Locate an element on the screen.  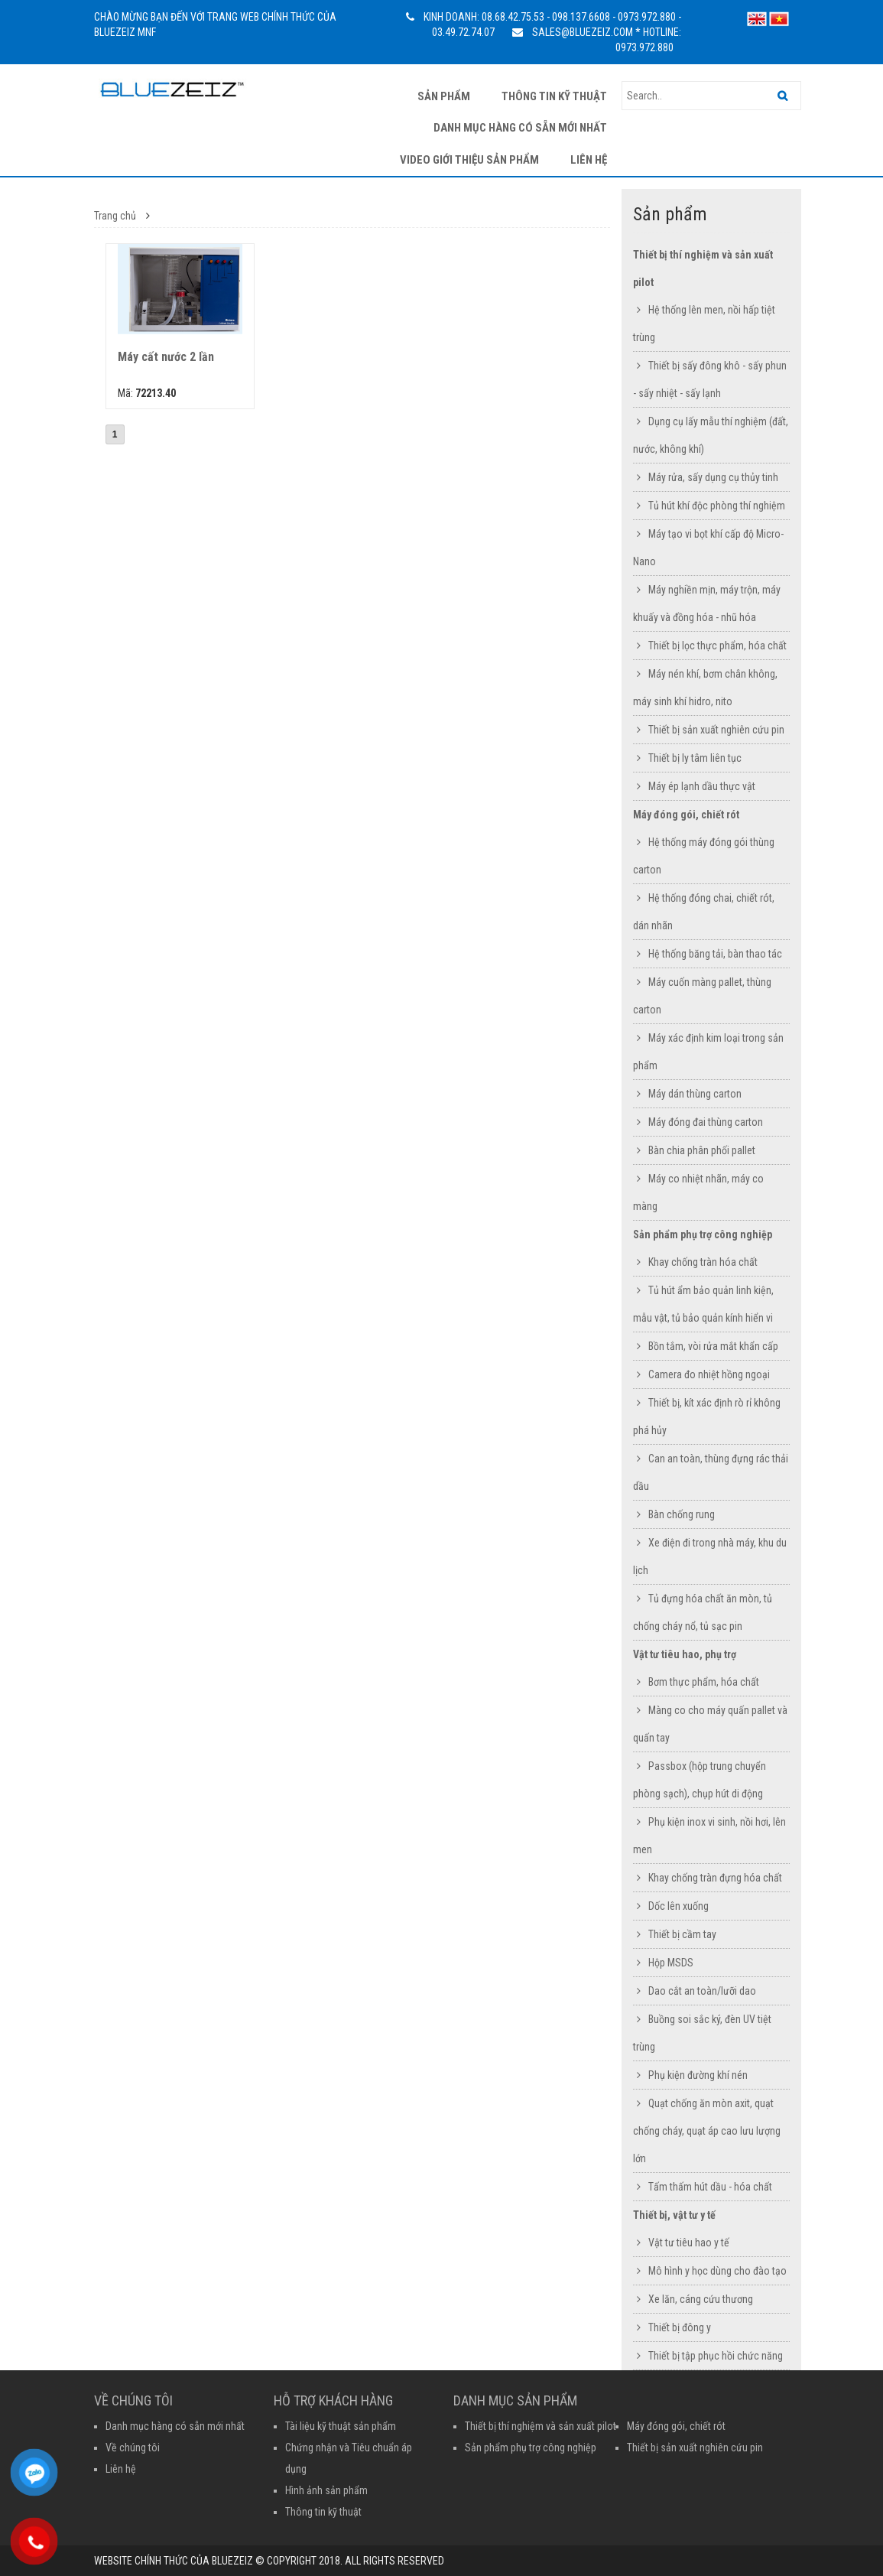
Hình ảnh sản phẩm is located at coordinates (326, 2490).